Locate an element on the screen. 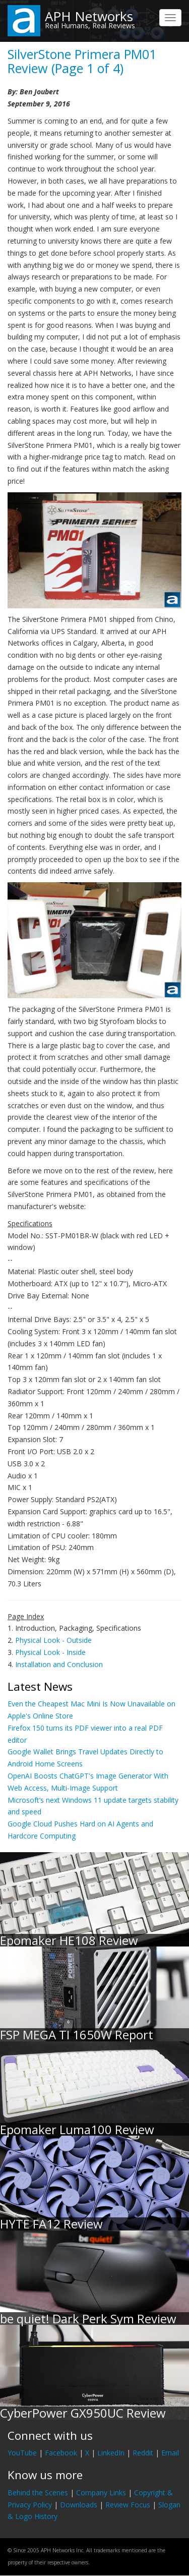 The width and height of the screenshot is (189, 2576). Installation and Conclusion is located at coordinates (59, 1664).